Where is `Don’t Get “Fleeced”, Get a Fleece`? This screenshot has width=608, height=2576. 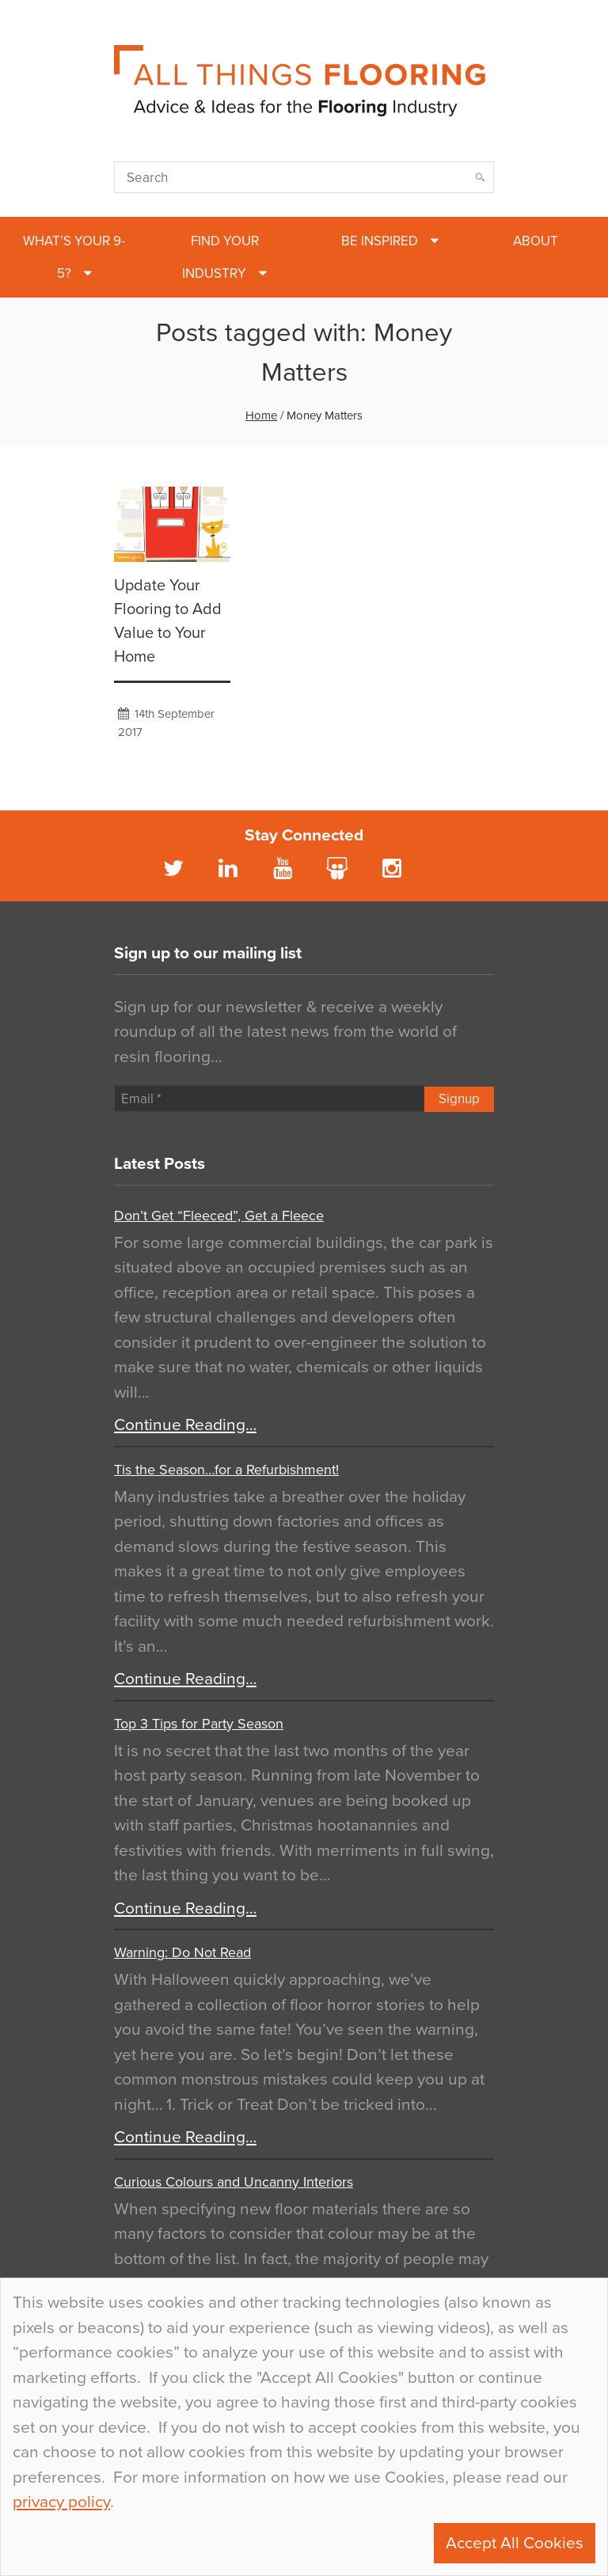 Don’t Get “Fleeced”, Get a Fleece is located at coordinates (219, 1215).